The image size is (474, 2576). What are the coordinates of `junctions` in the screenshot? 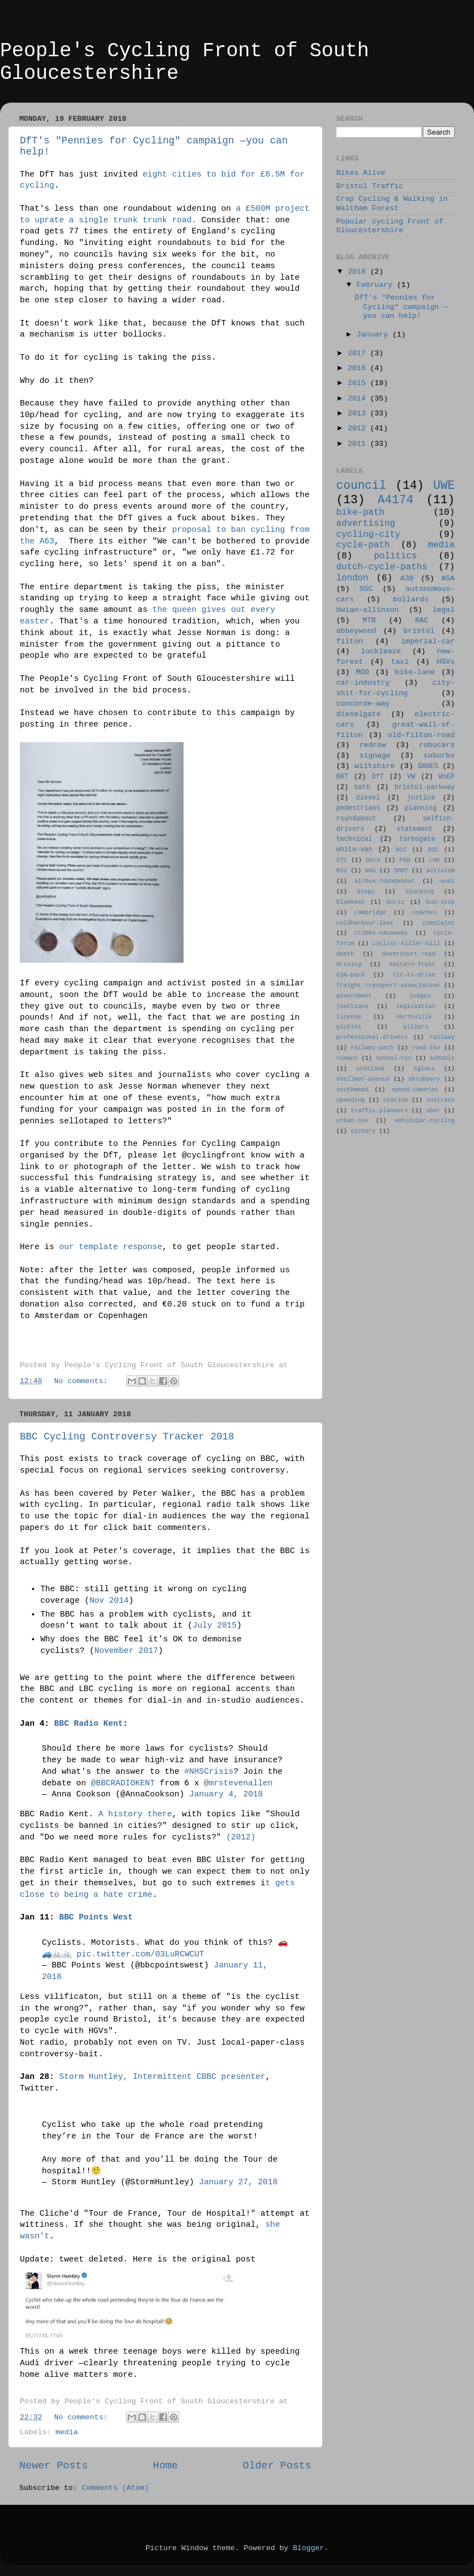 It's located at (352, 1006).